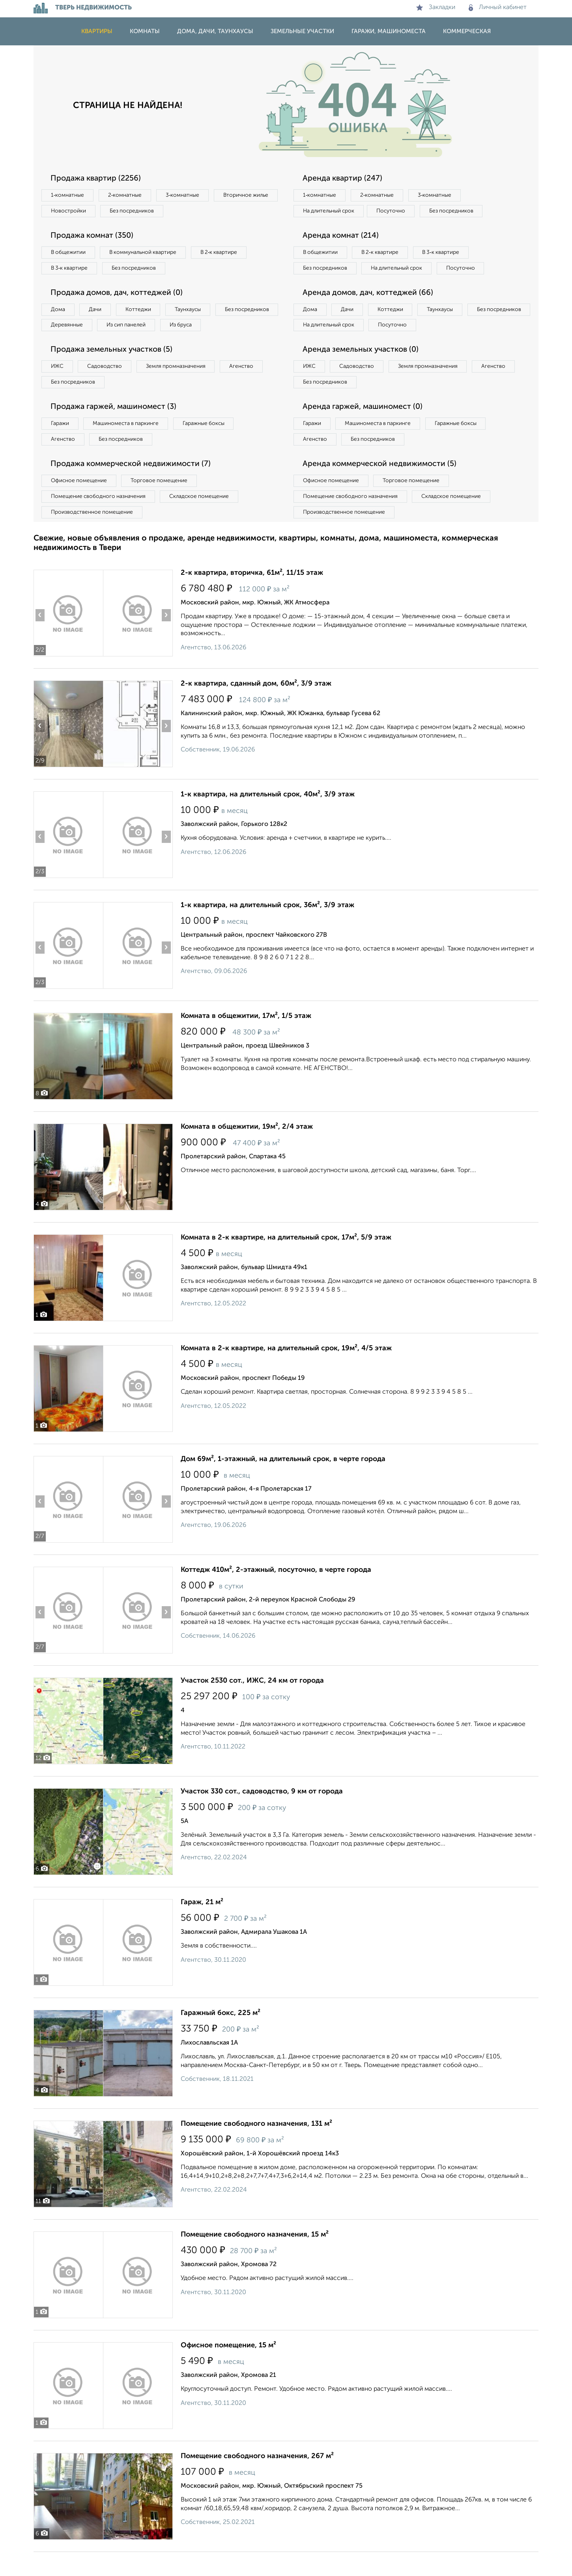  Describe the element at coordinates (58, 387) in the screenshot. I see `ИЖС` at that location.